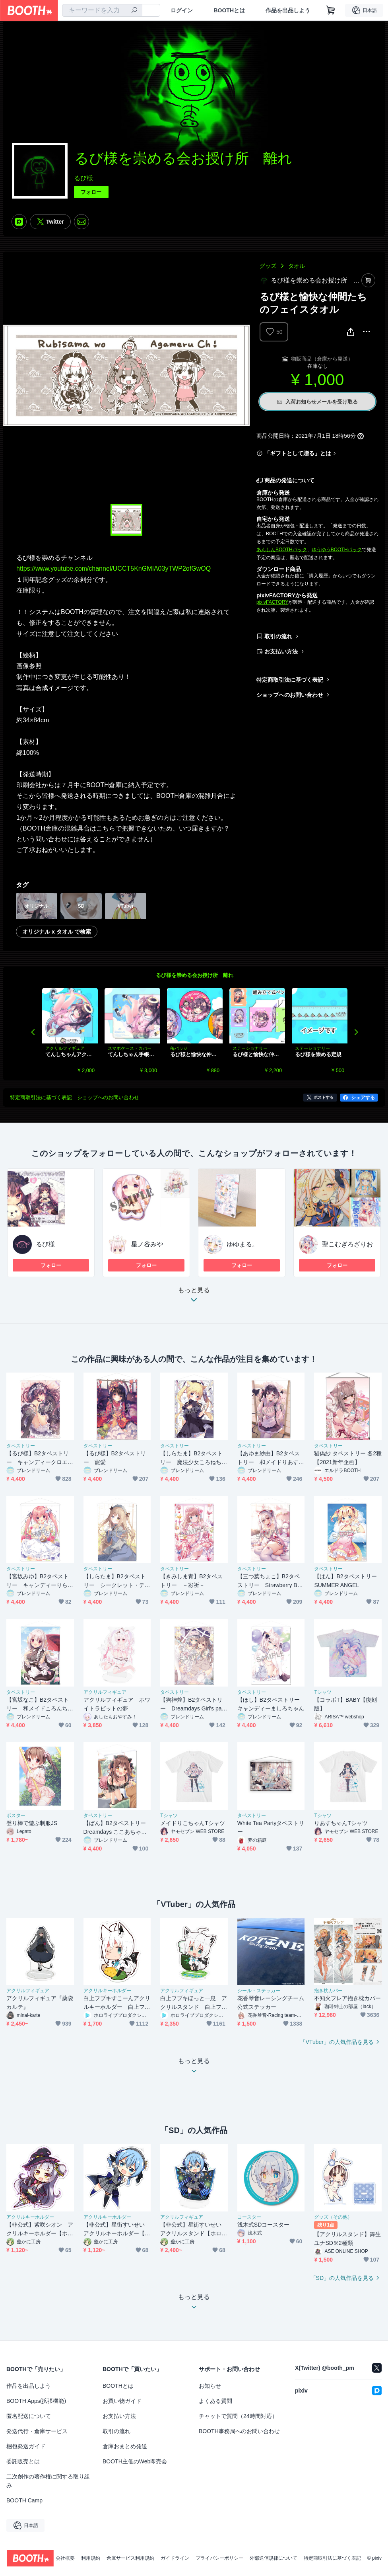 The width and height of the screenshot is (388, 2576). What do you see at coordinates (296, 266) in the screenshot?
I see `タオル` at bounding box center [296, 266].